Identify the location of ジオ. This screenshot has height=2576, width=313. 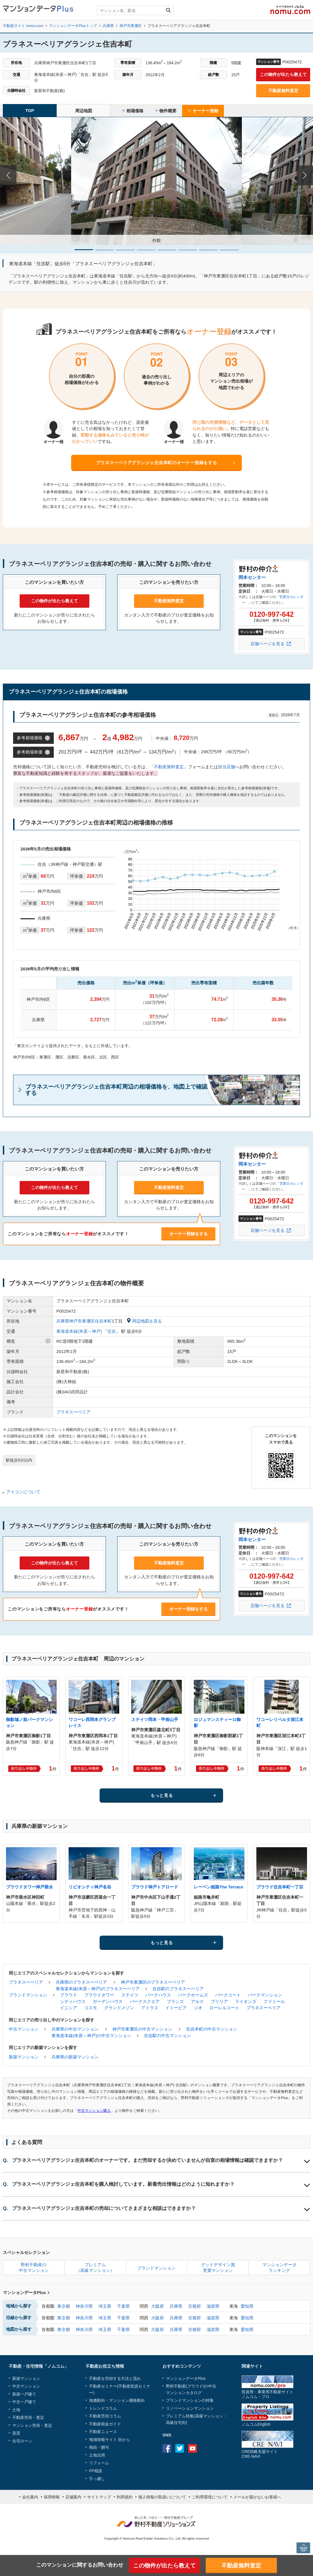
(198, 2007).